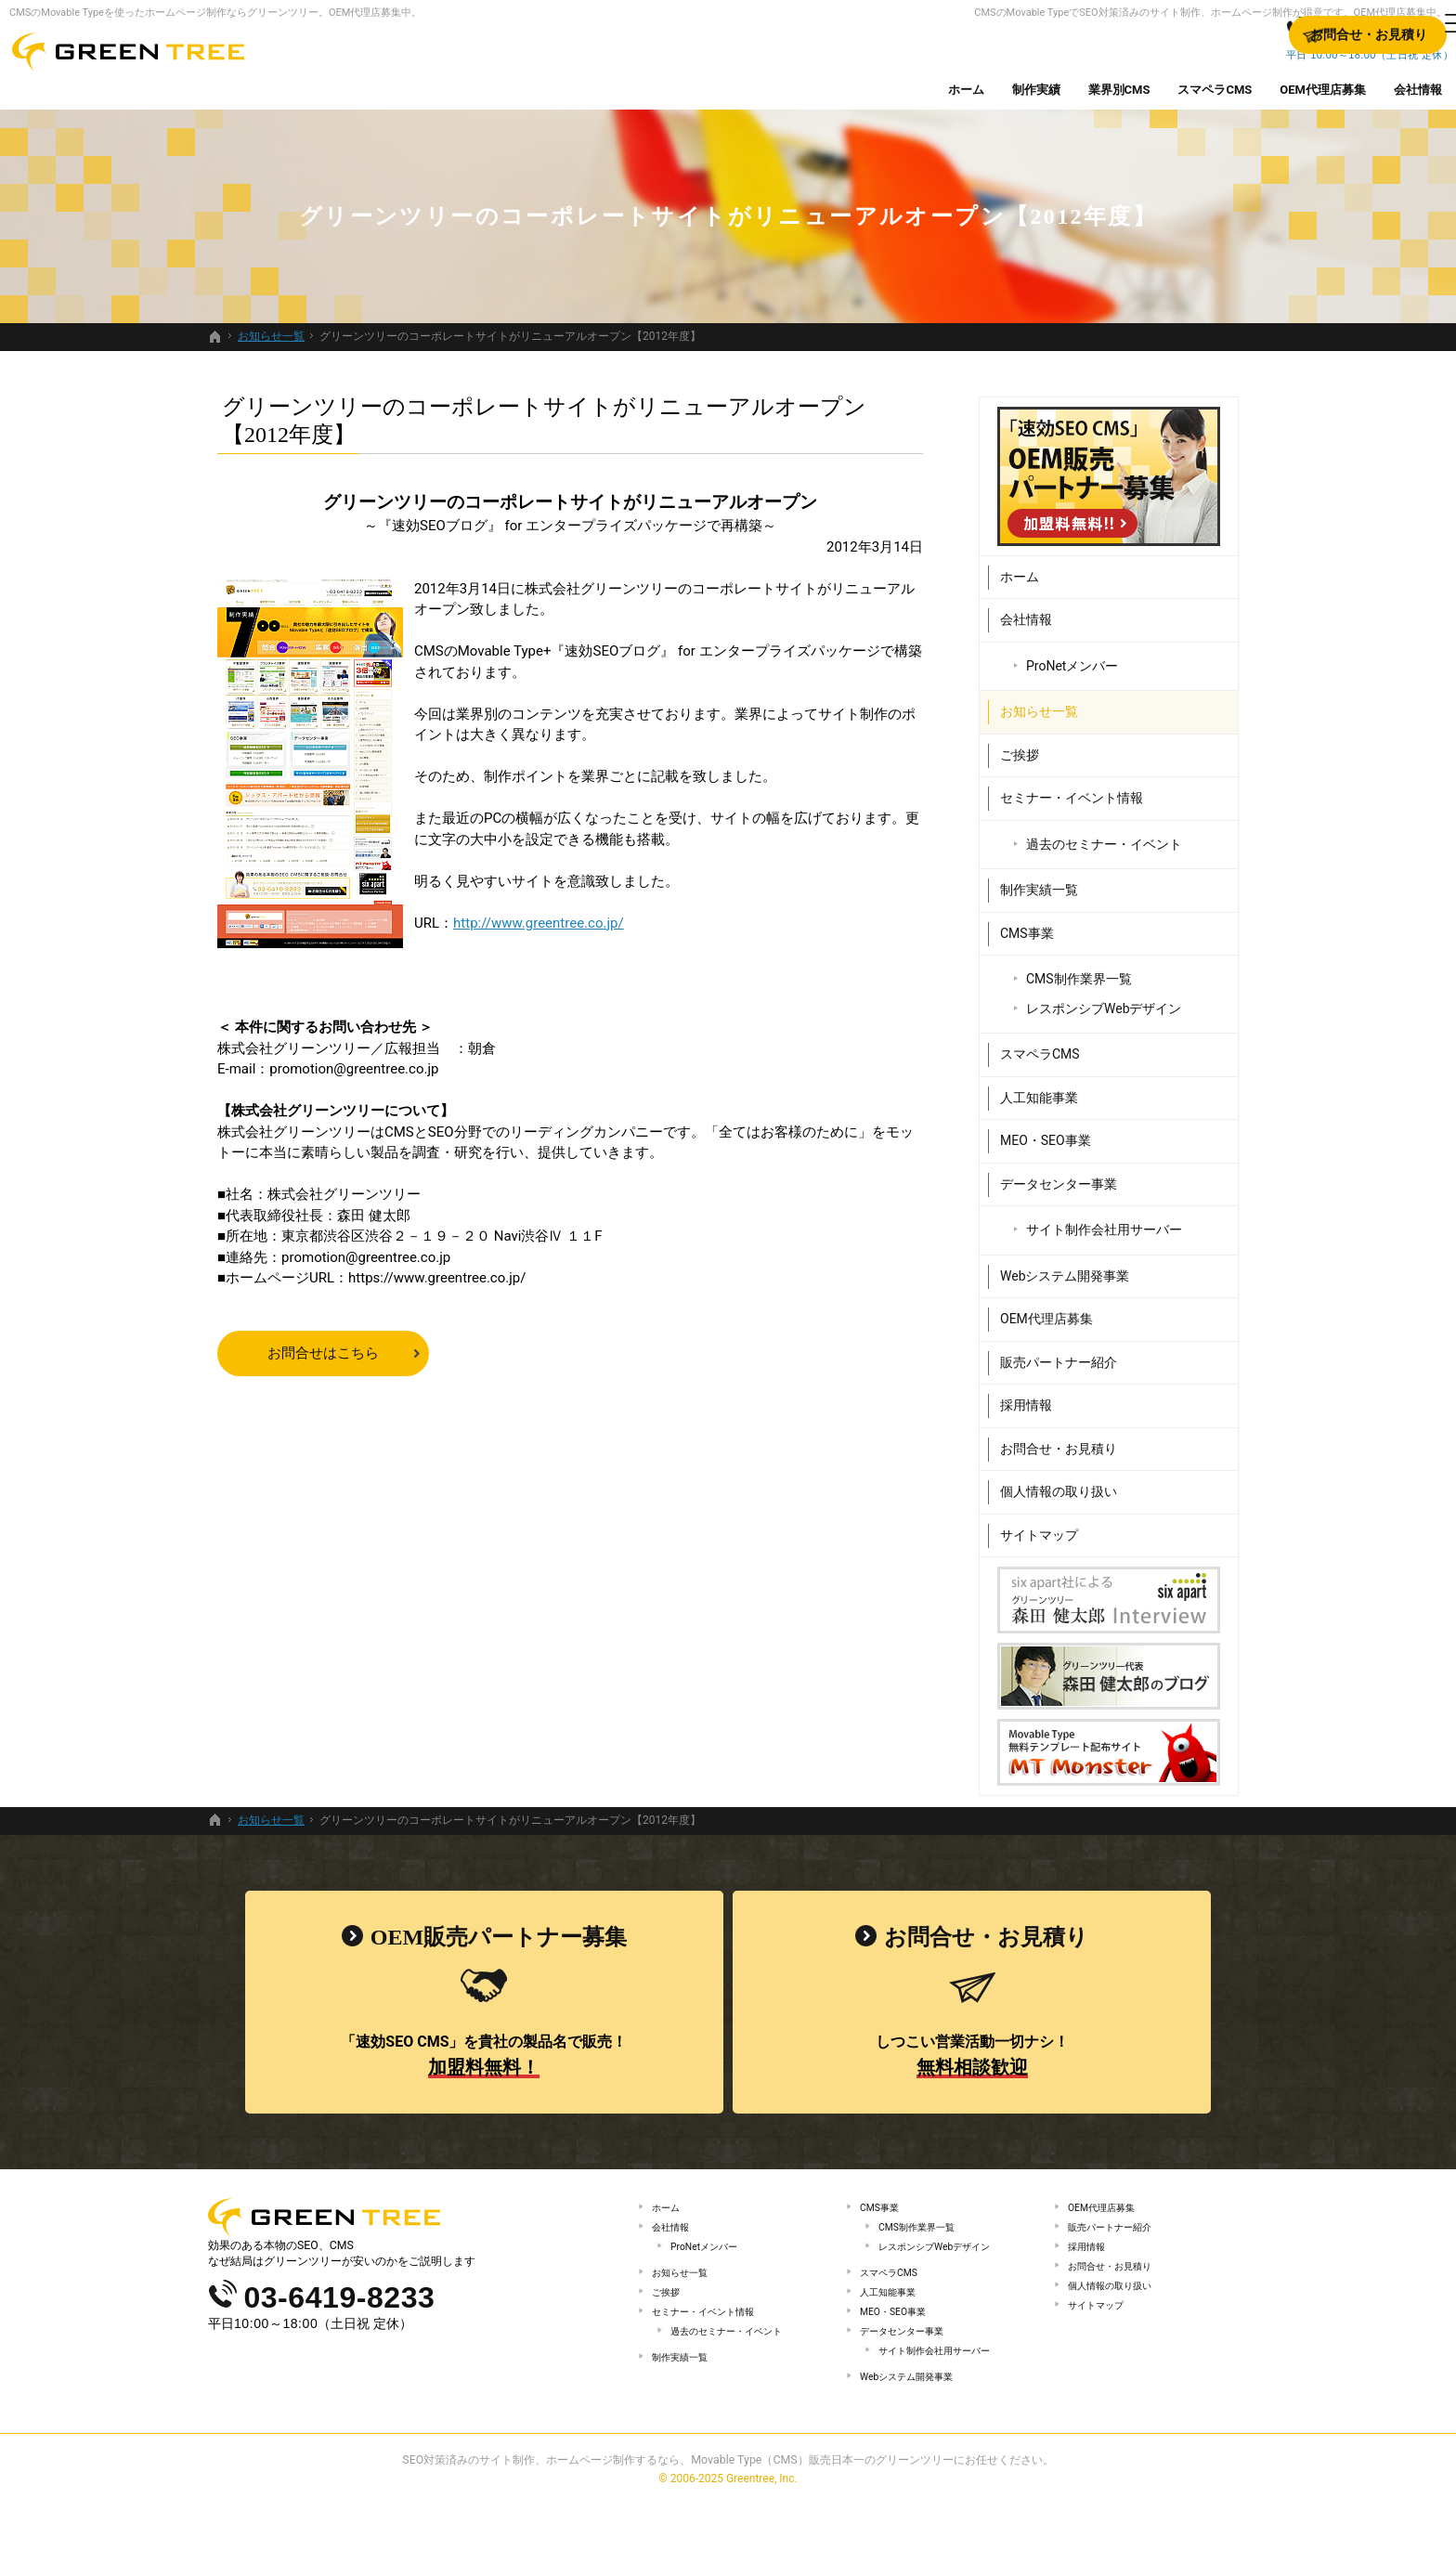 The image size is (1456, 2550). What do you see at coordinates (1046, 1311) in the screenshot?
I see `OEM代理店募集` at bounding box center [1046, 1311].